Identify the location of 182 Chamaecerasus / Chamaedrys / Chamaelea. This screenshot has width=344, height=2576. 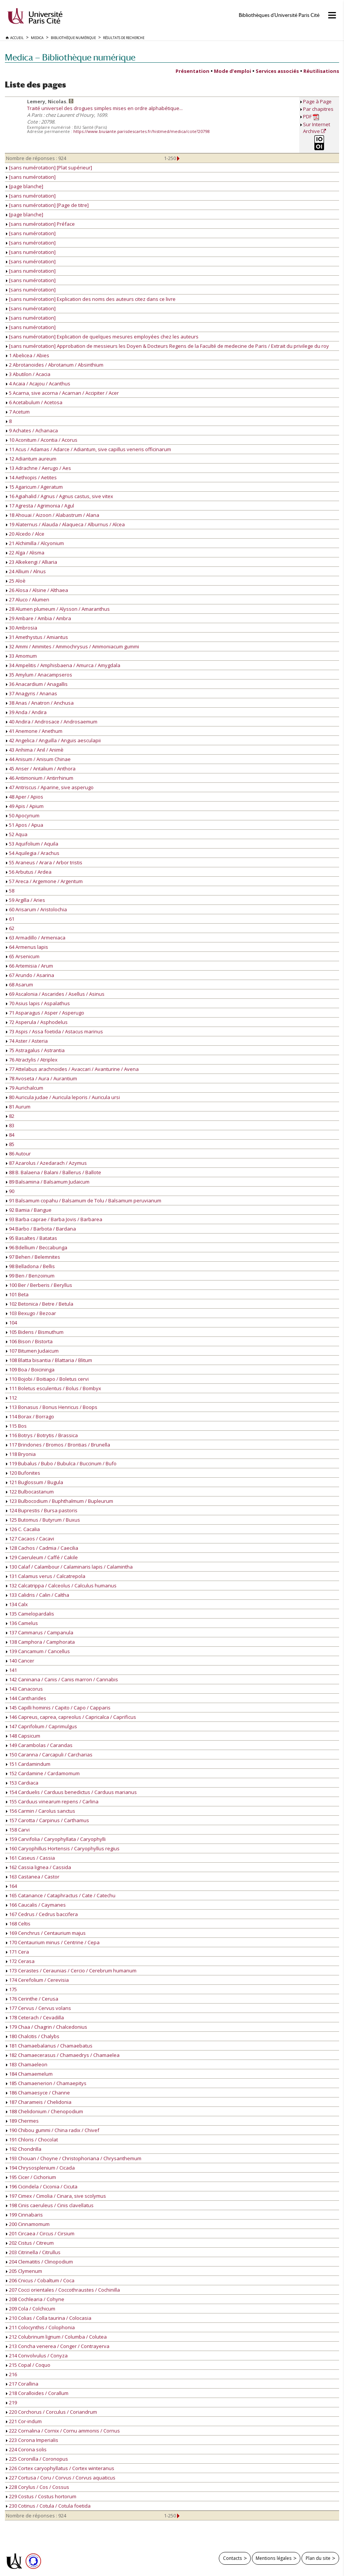
(63, 2055).